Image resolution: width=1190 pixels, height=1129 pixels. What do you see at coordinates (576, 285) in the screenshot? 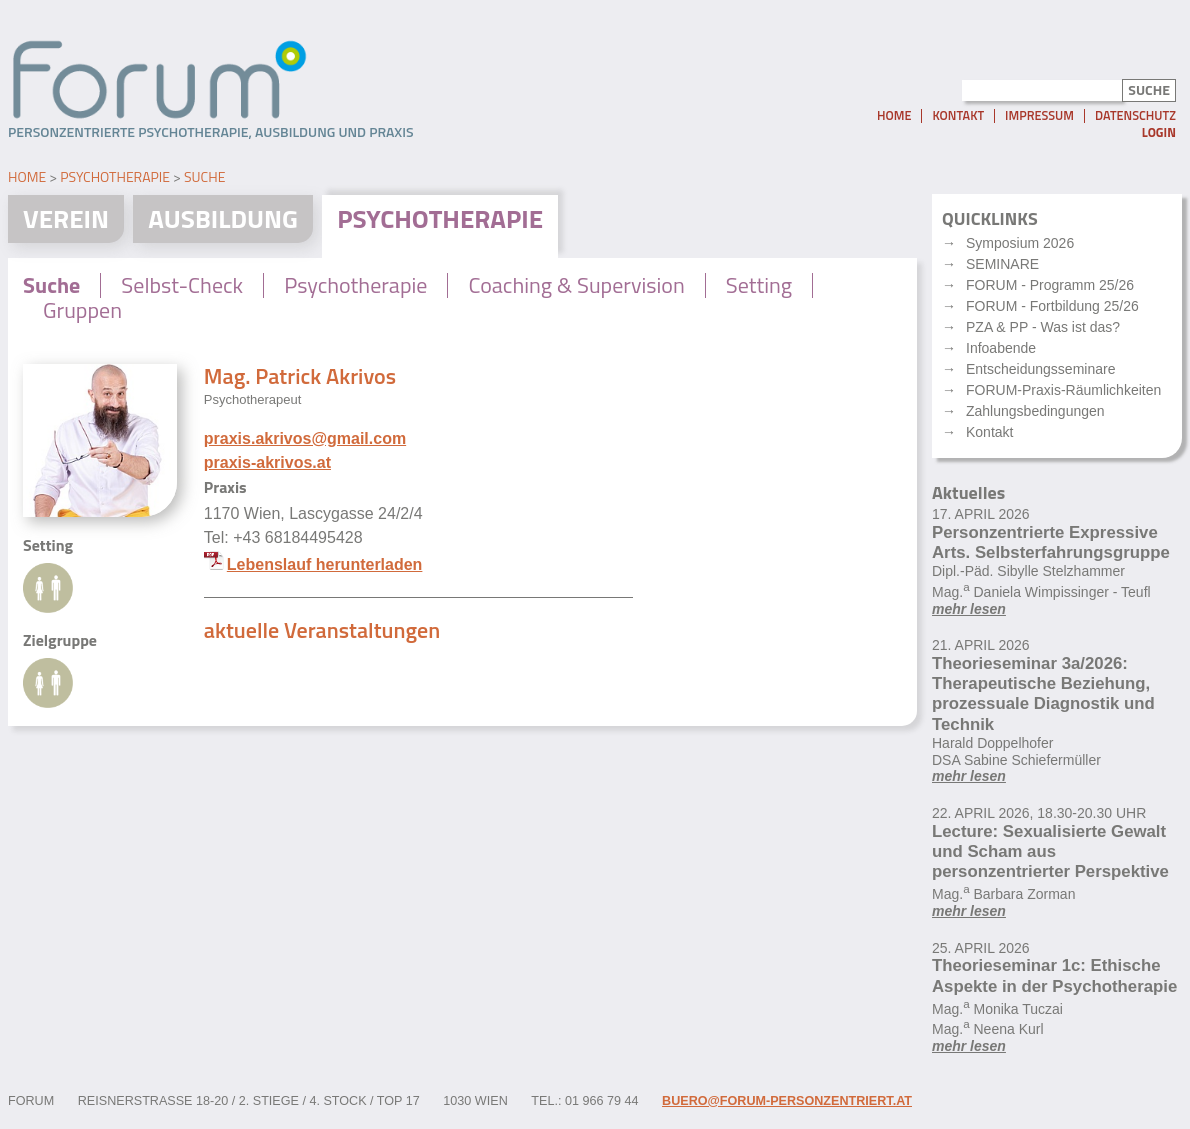
I see `Coaching & Supervision` at bounding box center [576, 285].